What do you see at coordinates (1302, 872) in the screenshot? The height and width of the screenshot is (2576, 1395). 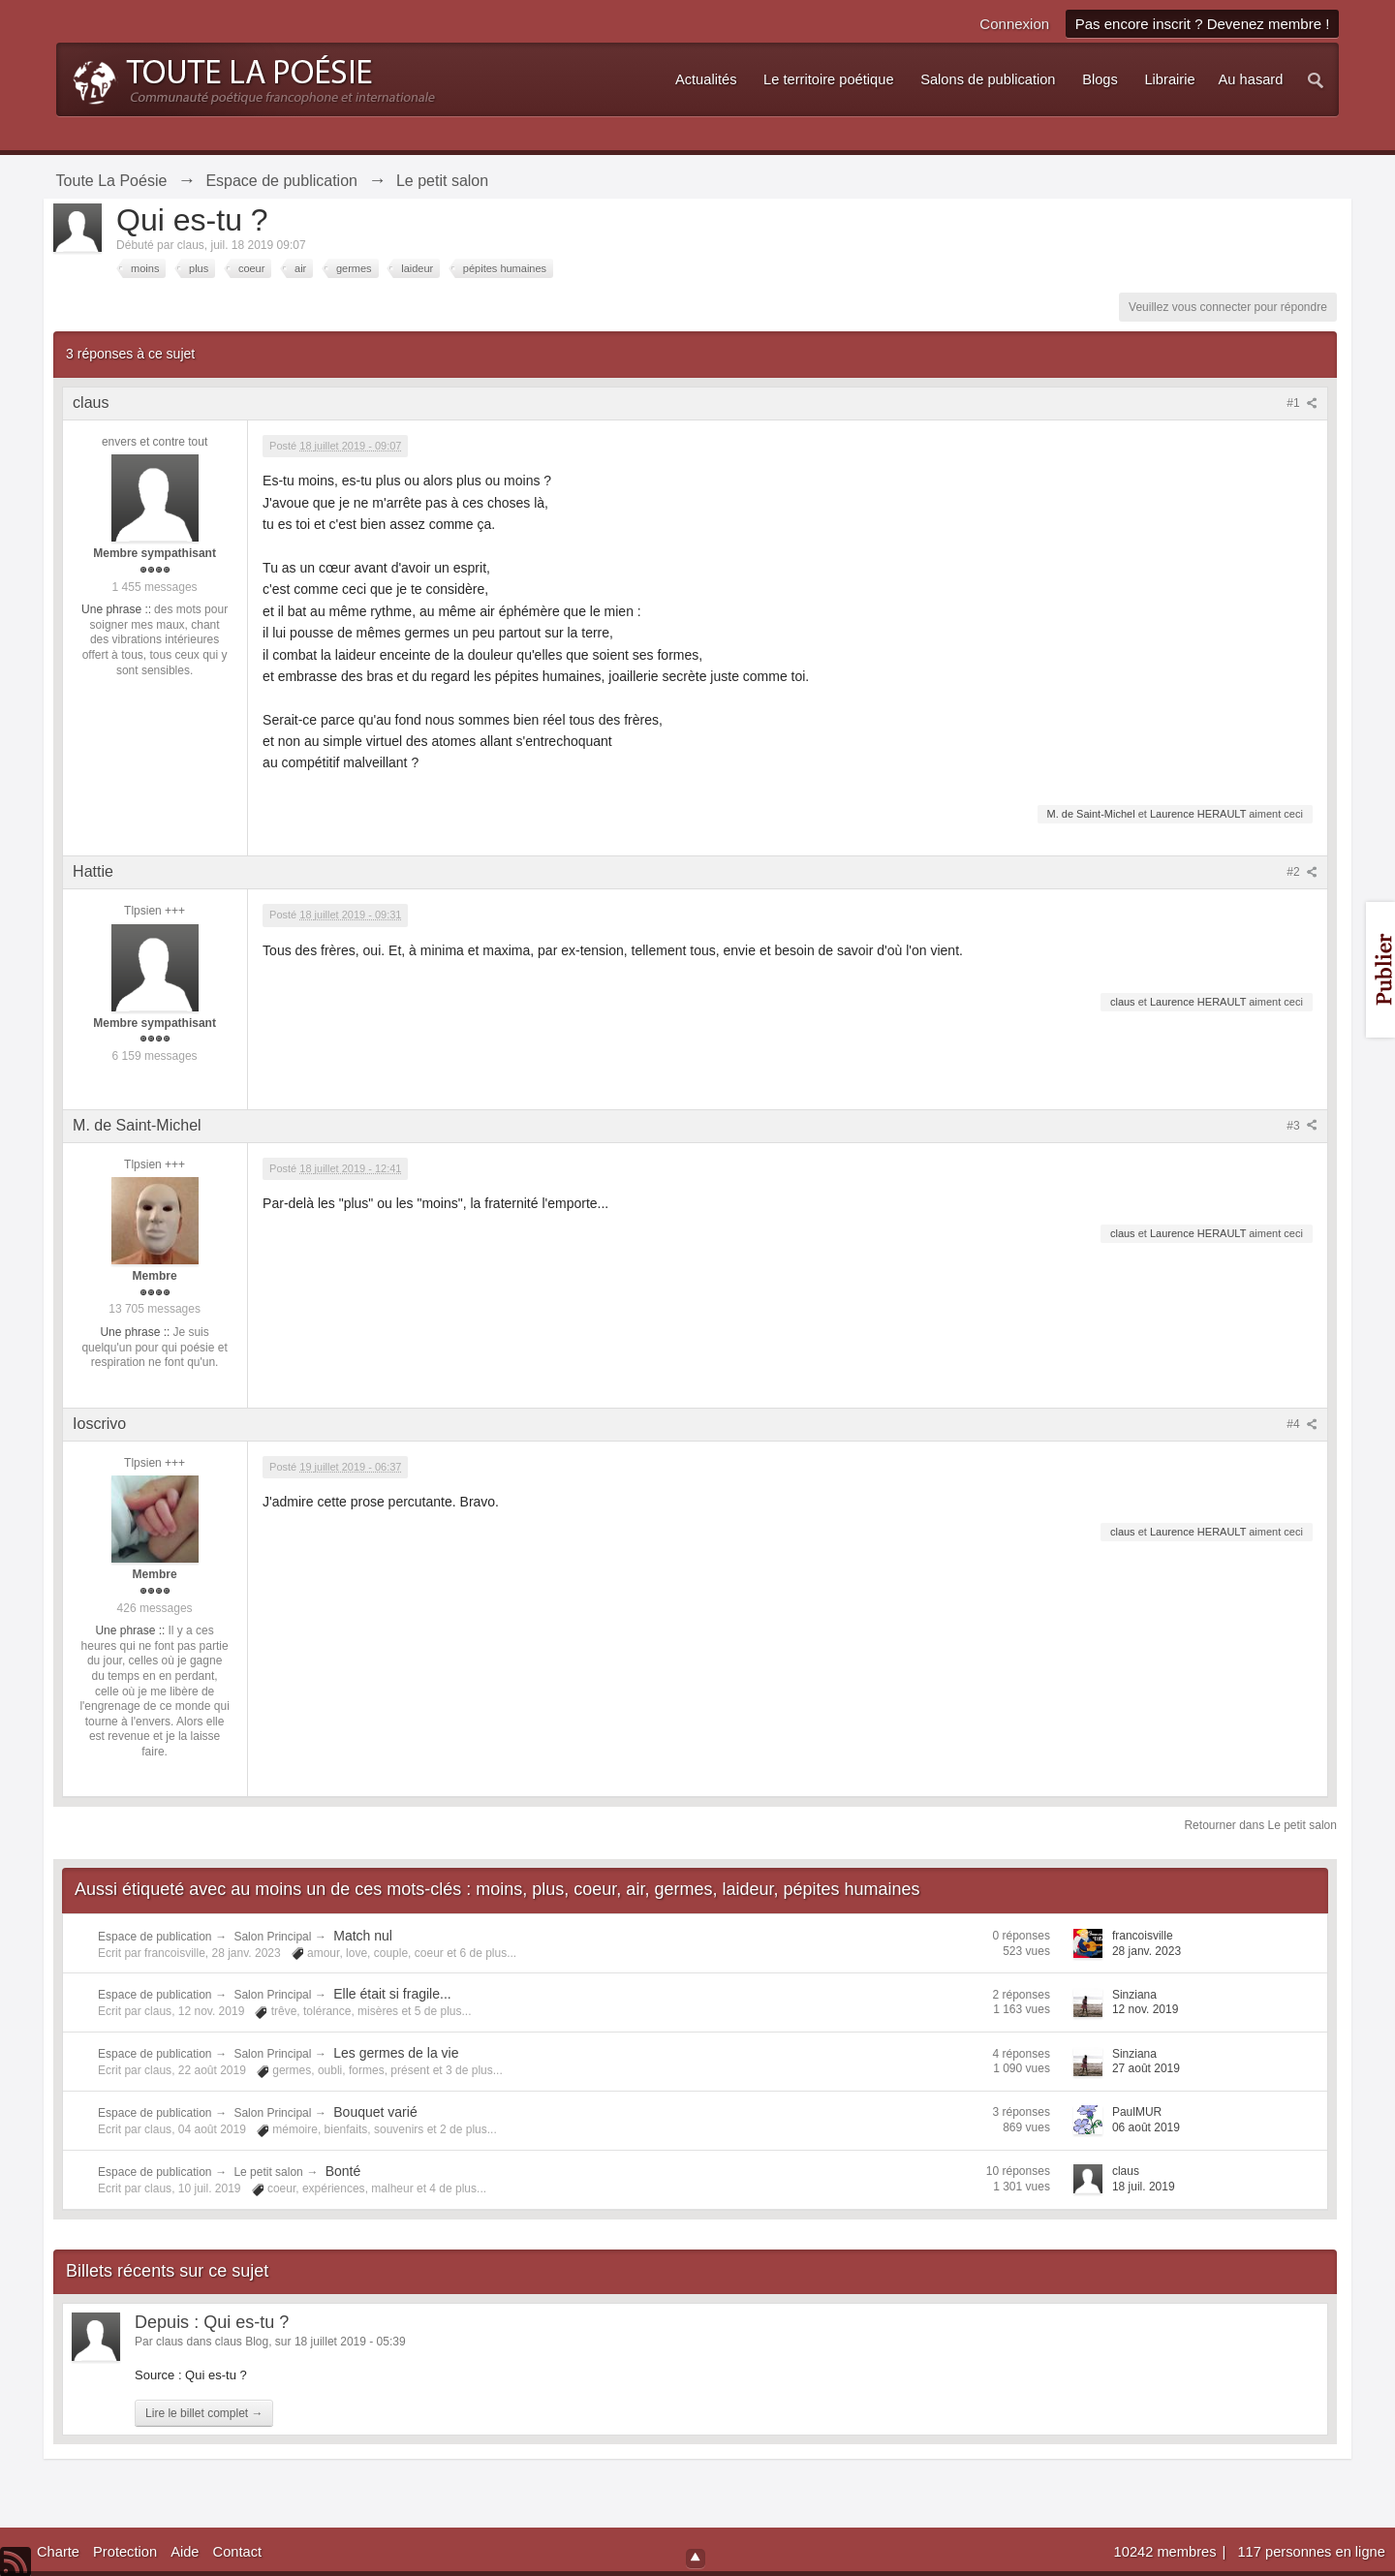 I see `#2` at bounding box center [1302, 872].